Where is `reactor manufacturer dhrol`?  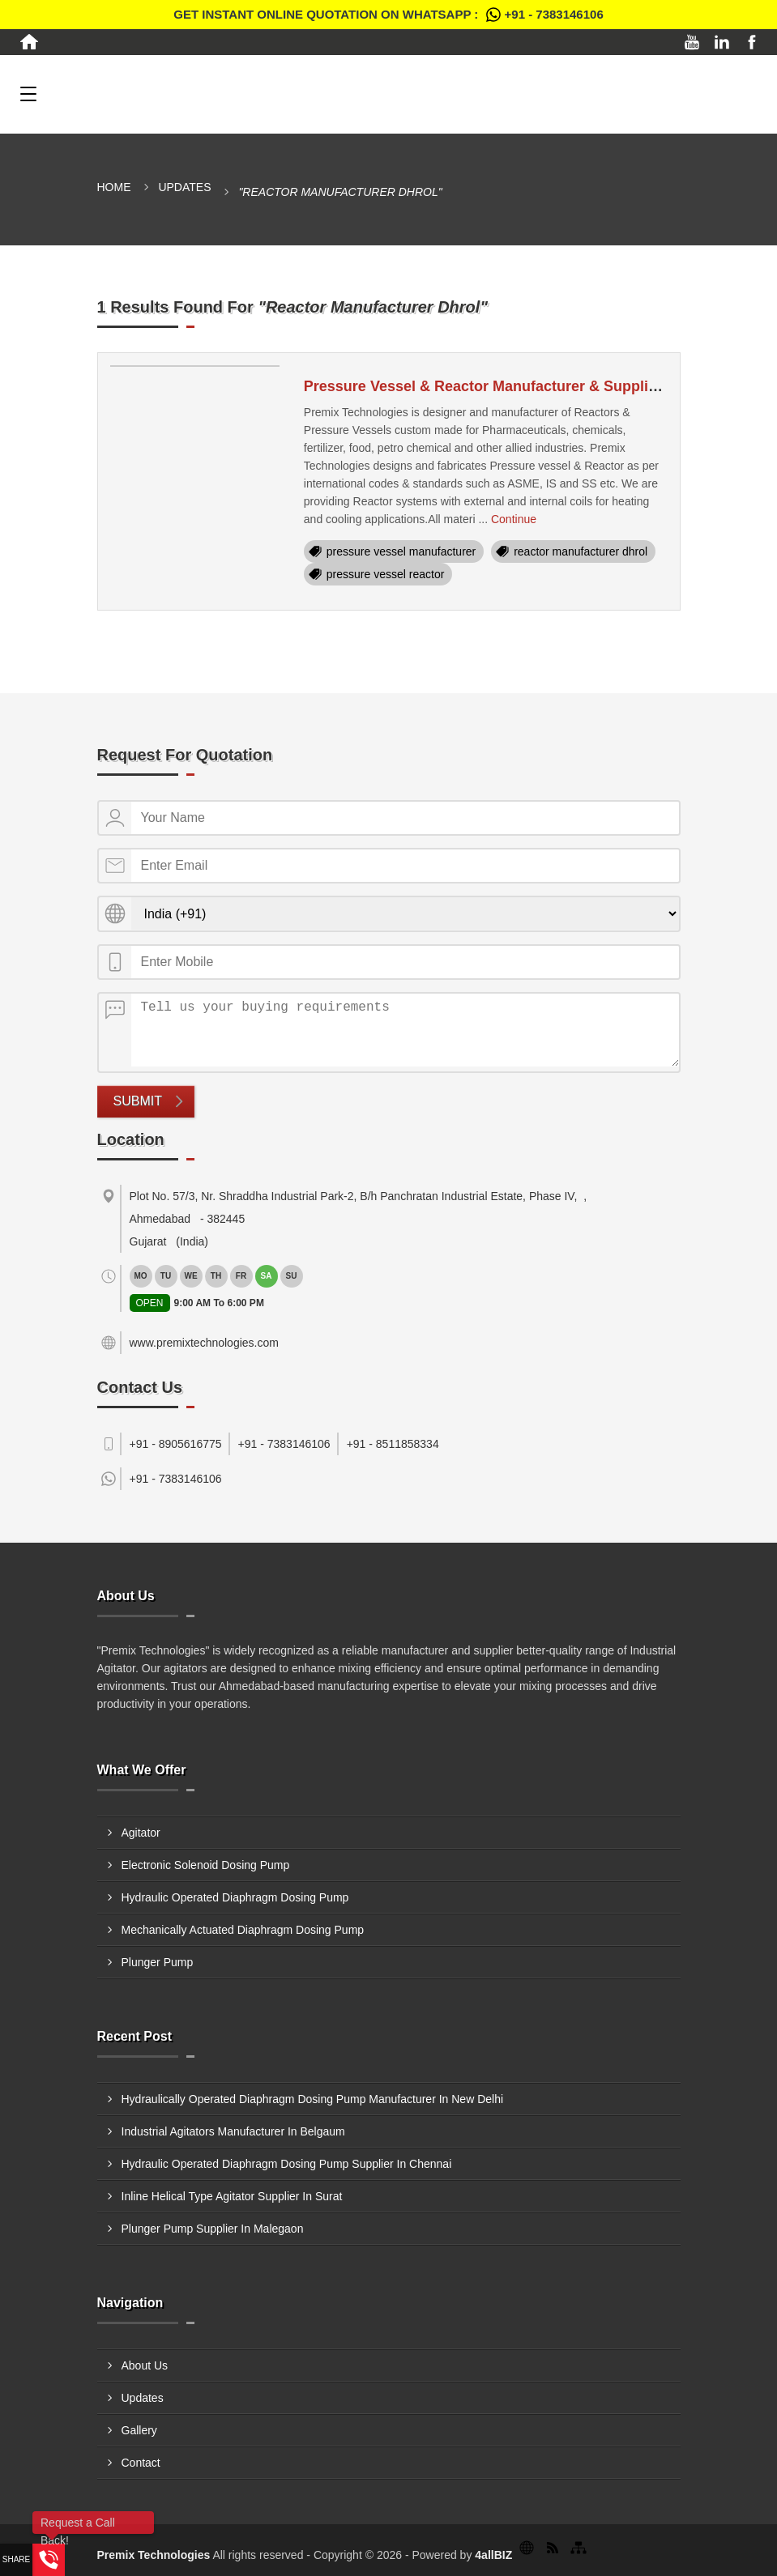 reactor manufacturer dhrol is located at coordinates (580, 551).